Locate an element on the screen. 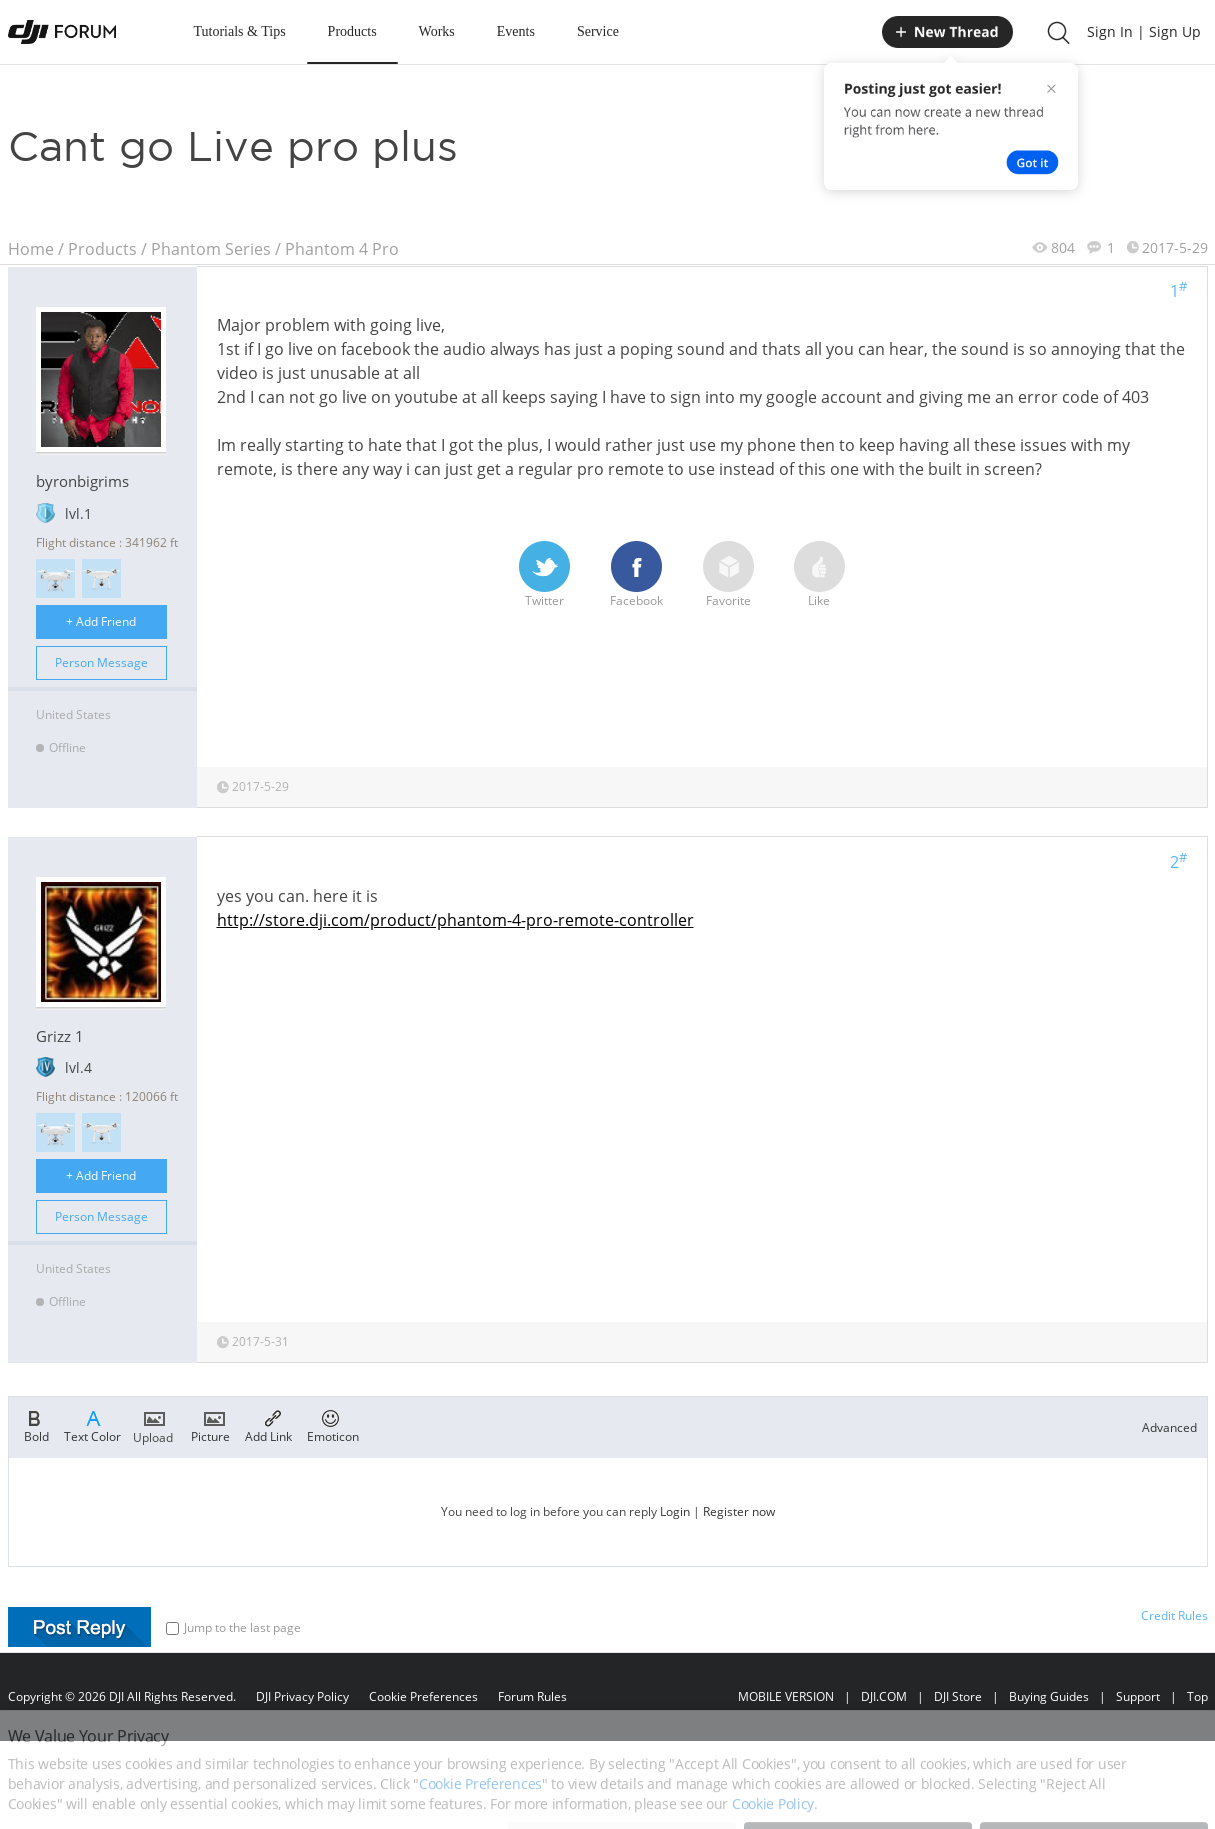 The width and height of the screenshot is (1215, 1829). Register now is located at coordinates (739, 1511).